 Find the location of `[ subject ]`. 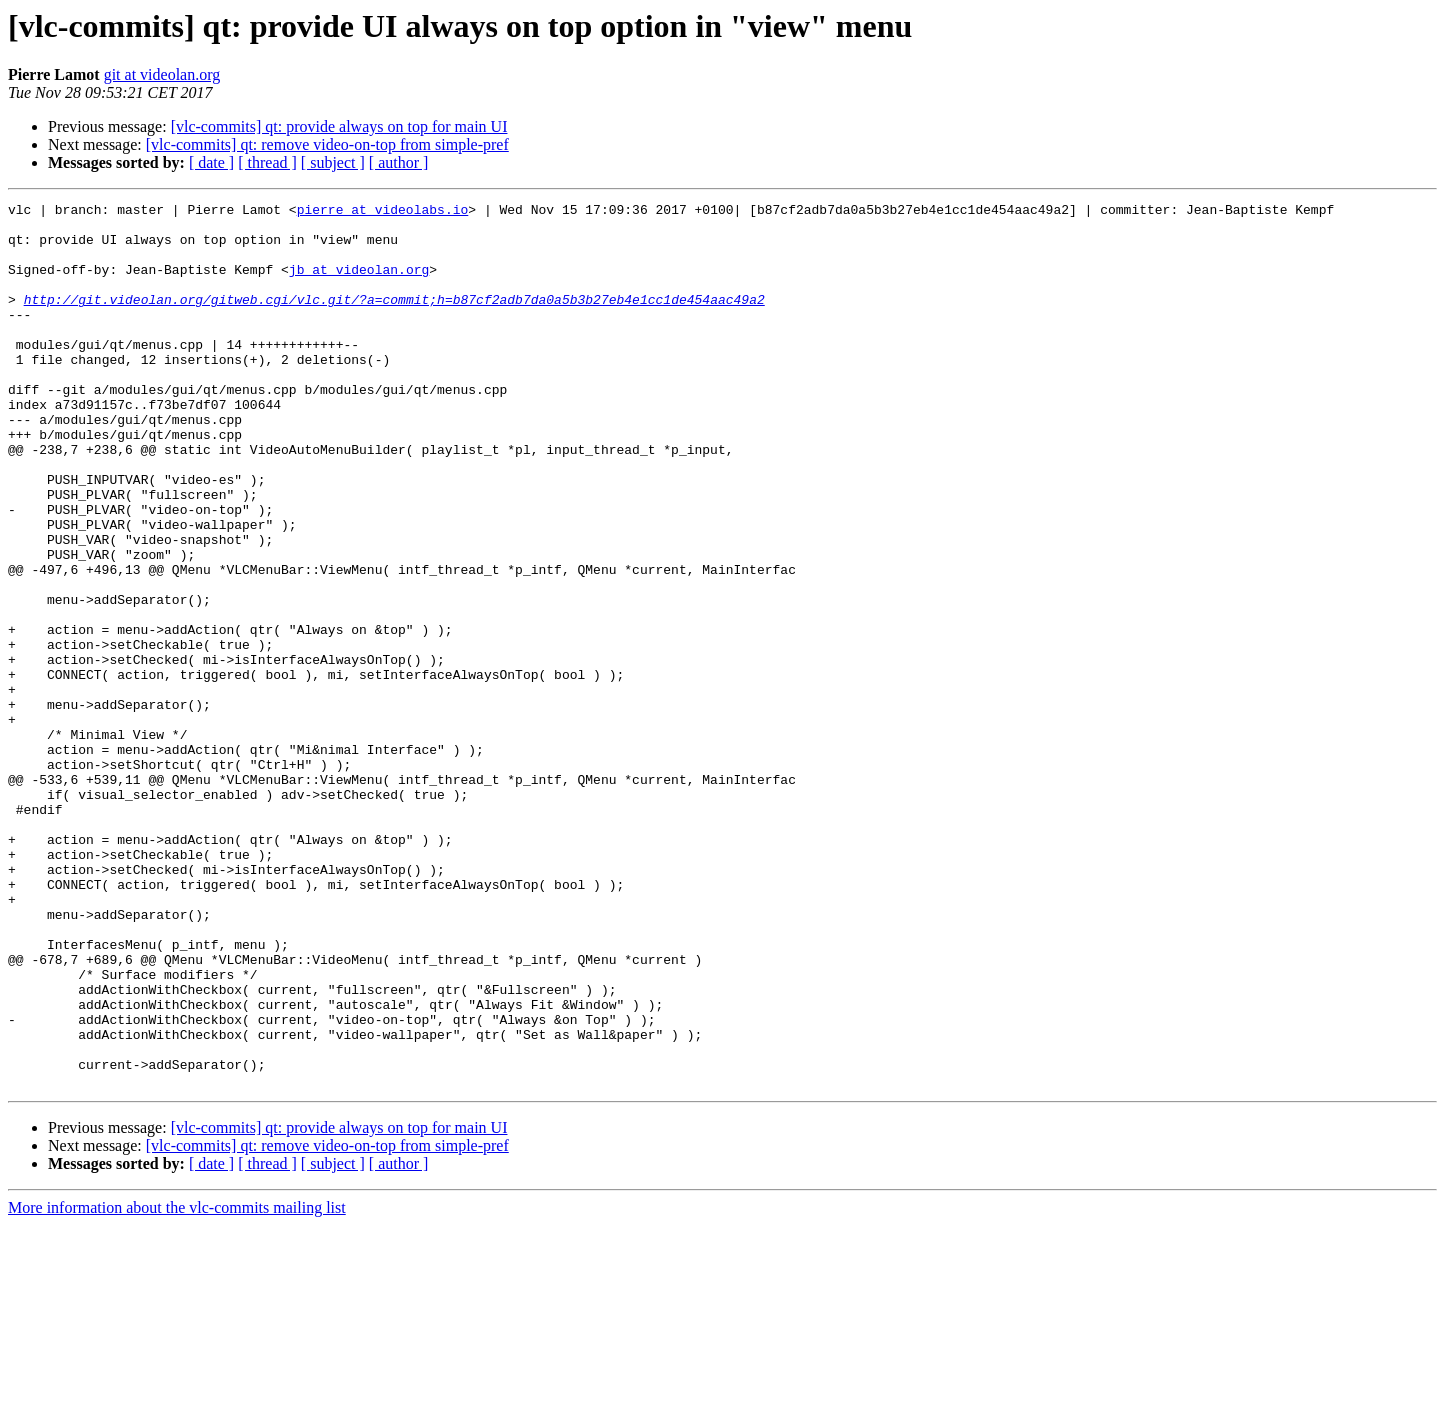

[ subject ] is located at coordinates (333, 162).